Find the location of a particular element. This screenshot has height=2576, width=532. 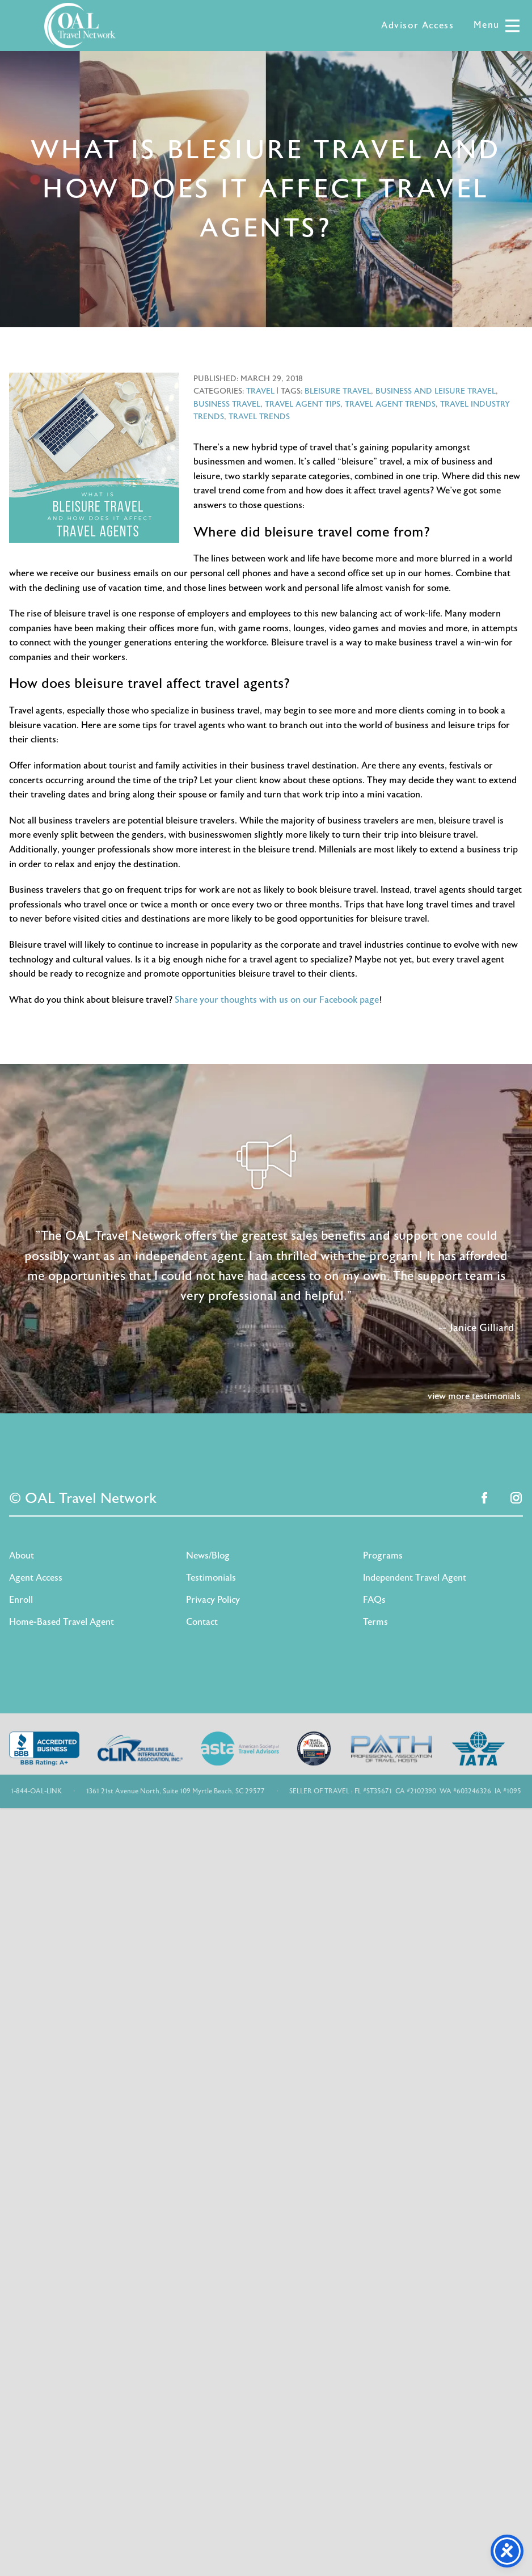

Contact is located at coordinates (202, 1622).